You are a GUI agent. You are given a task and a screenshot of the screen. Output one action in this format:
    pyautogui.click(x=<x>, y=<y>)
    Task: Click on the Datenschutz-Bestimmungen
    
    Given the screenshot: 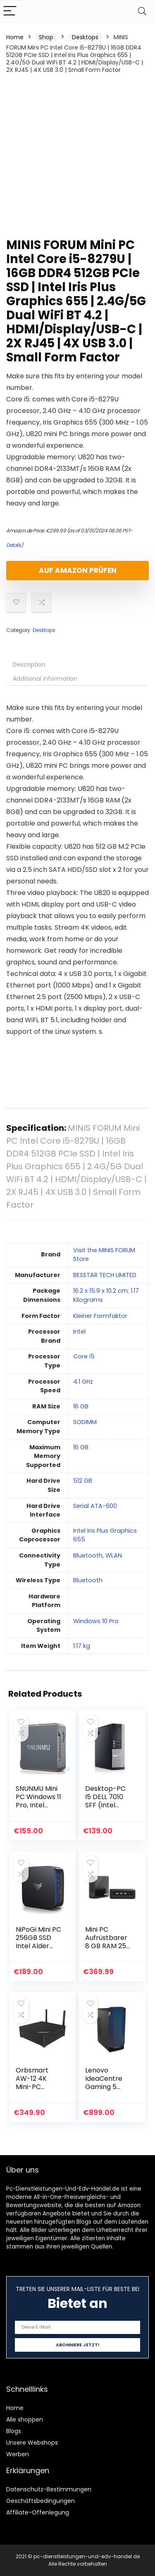 What is the action you would take?
    pyautogui.click(x=48, y=2489)
    